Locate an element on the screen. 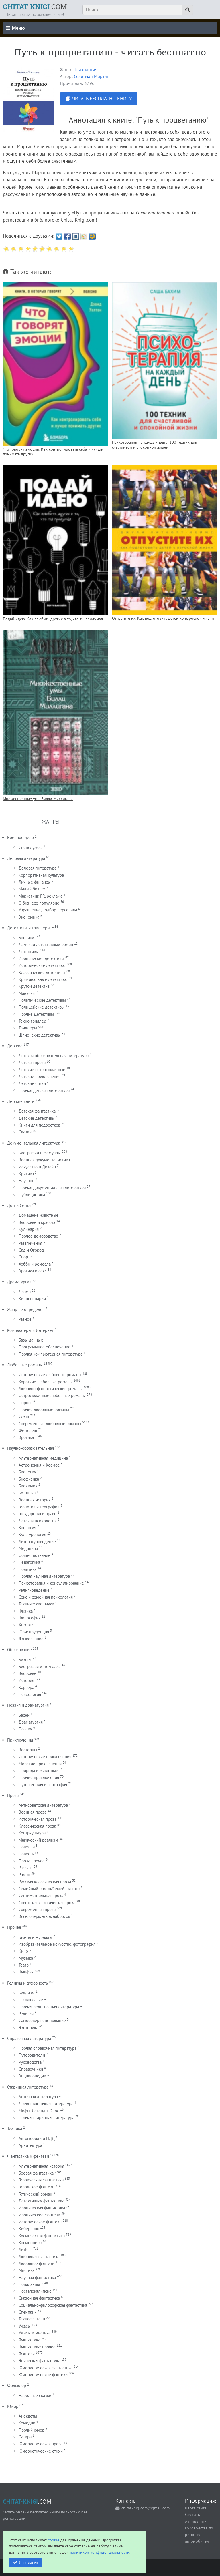  Магический реализм is located at coordinates (38, 1840).